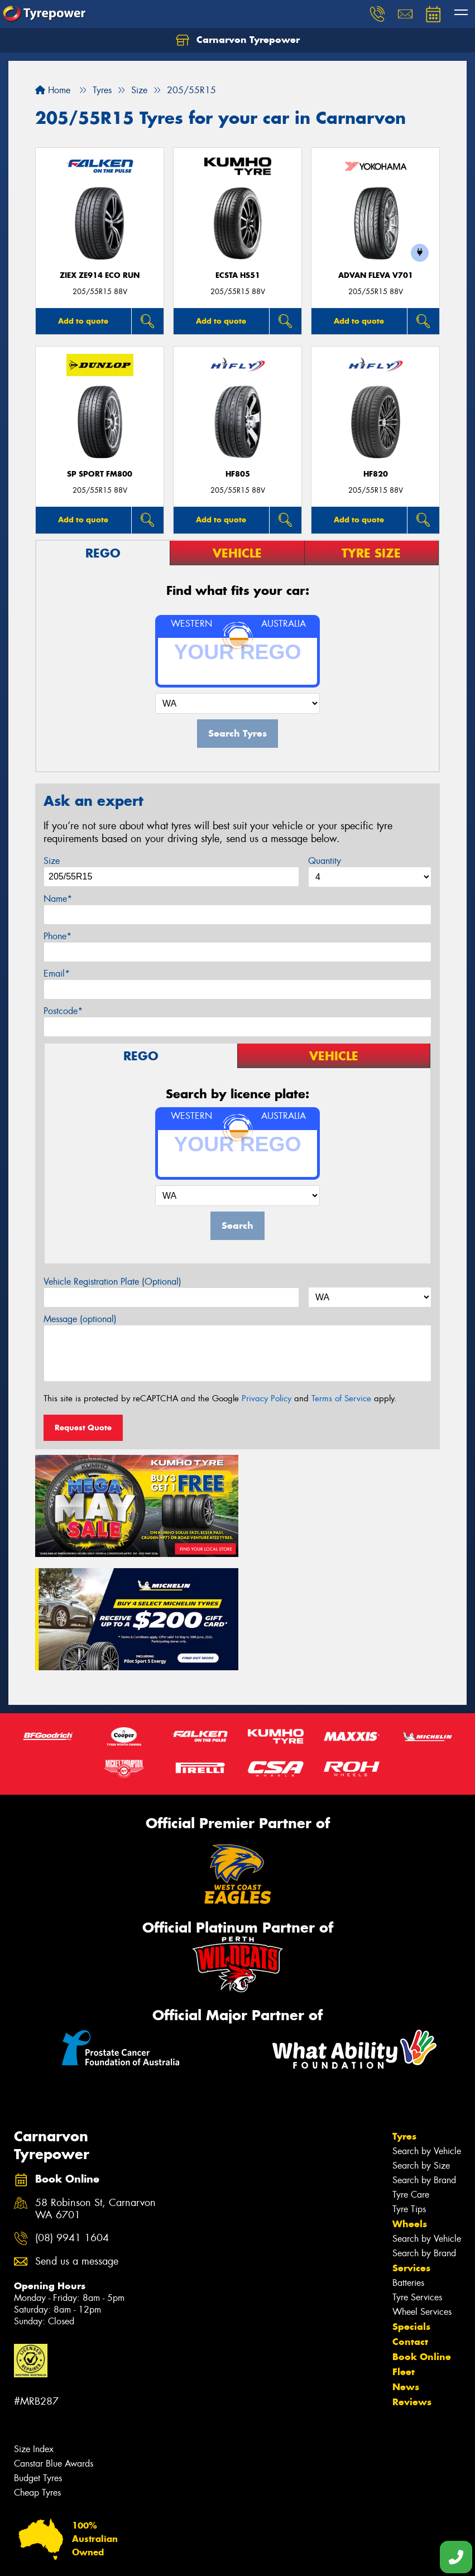 The width and height of the screenshot is (475, 2576). I want to click on (08) 9941 1604, so click(72, 2122).